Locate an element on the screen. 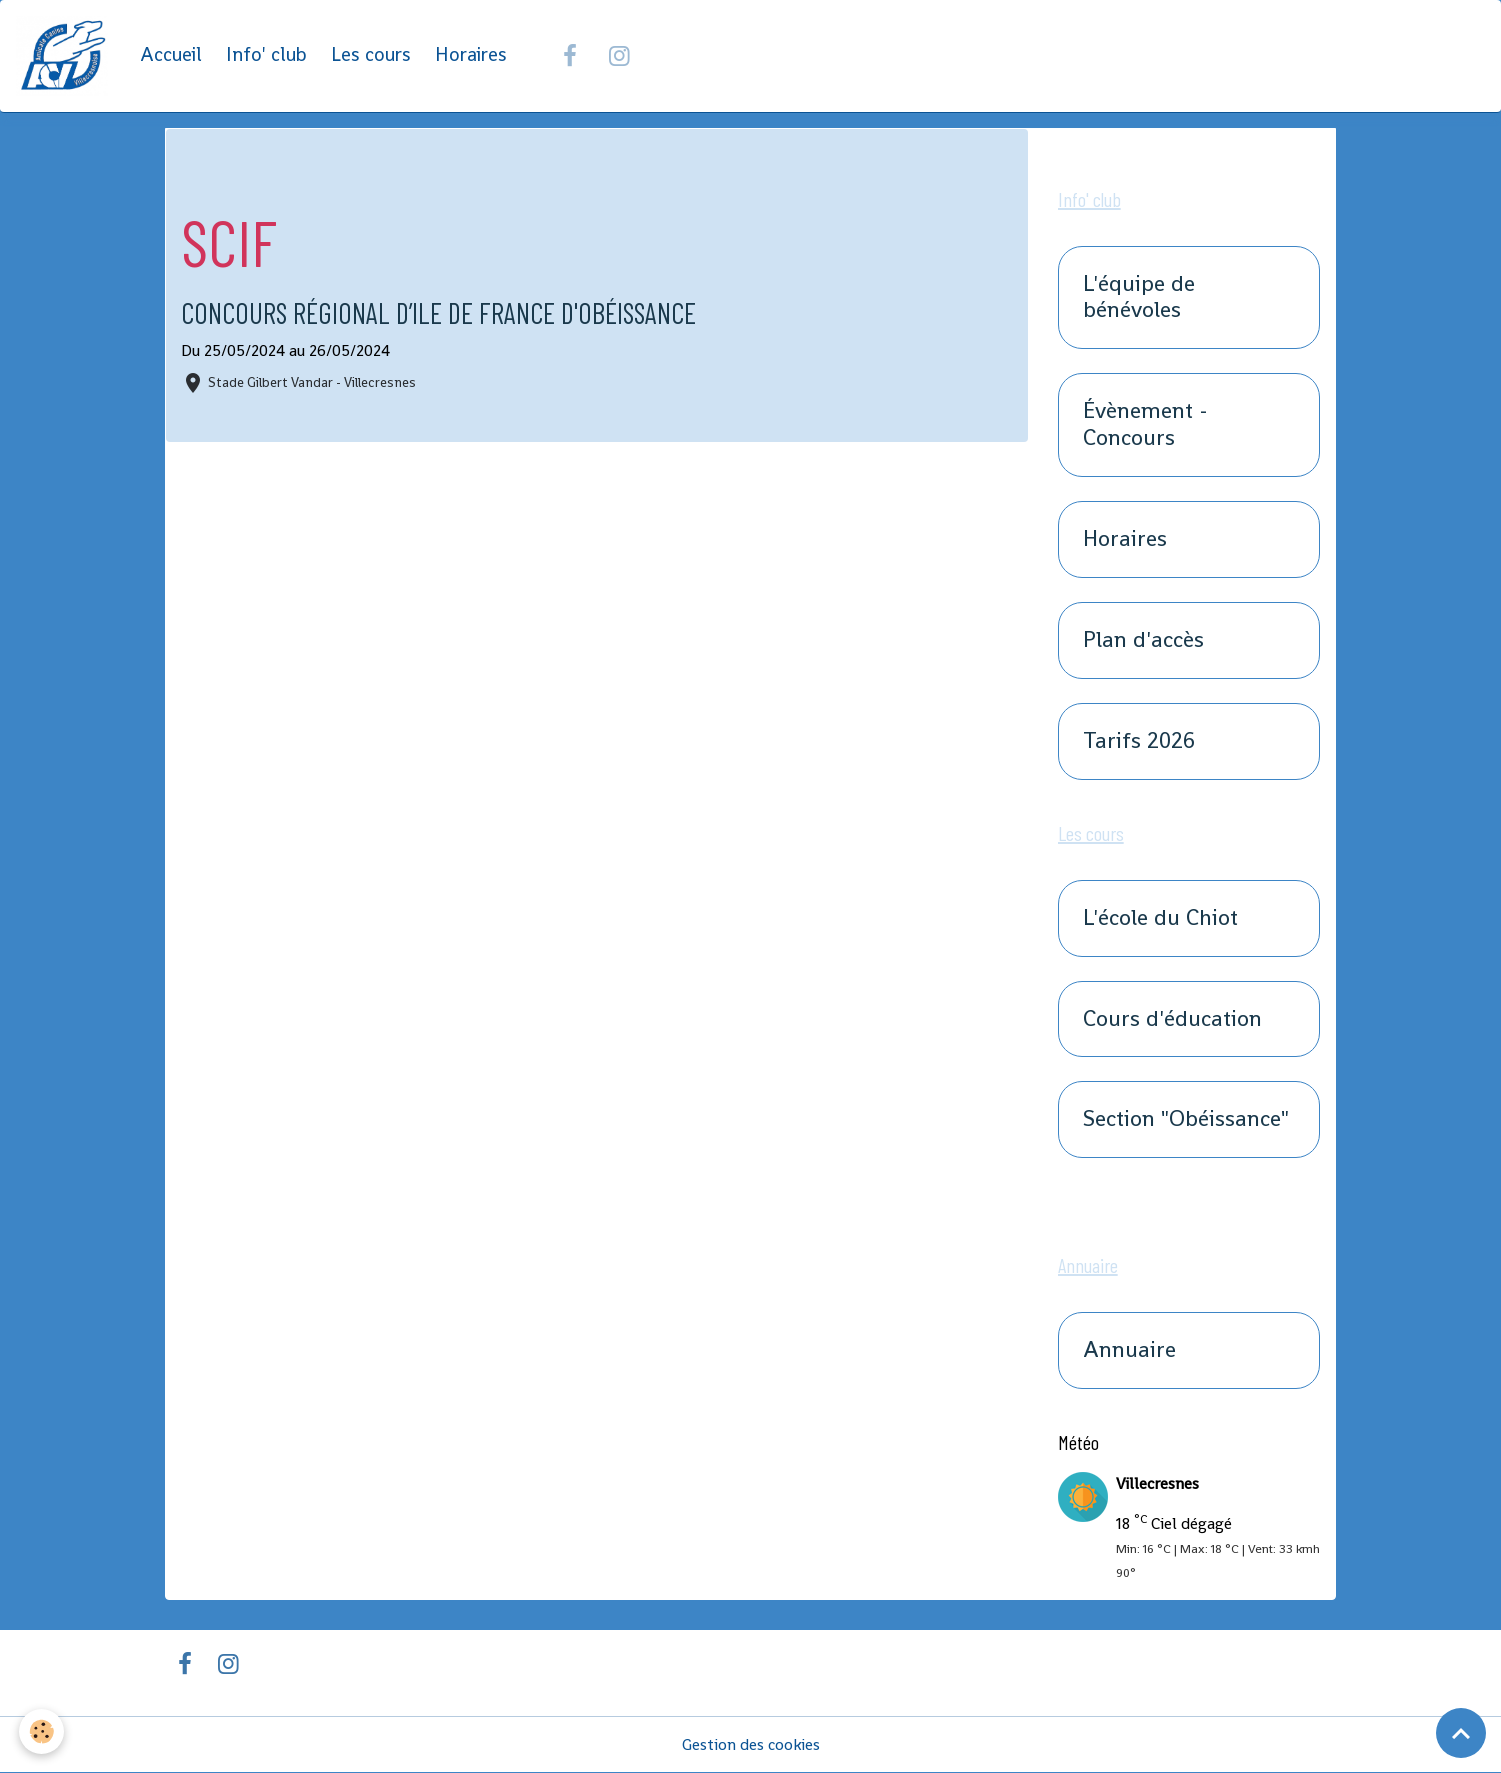  L'école du Chiot is located at coordinates (1160, 918).